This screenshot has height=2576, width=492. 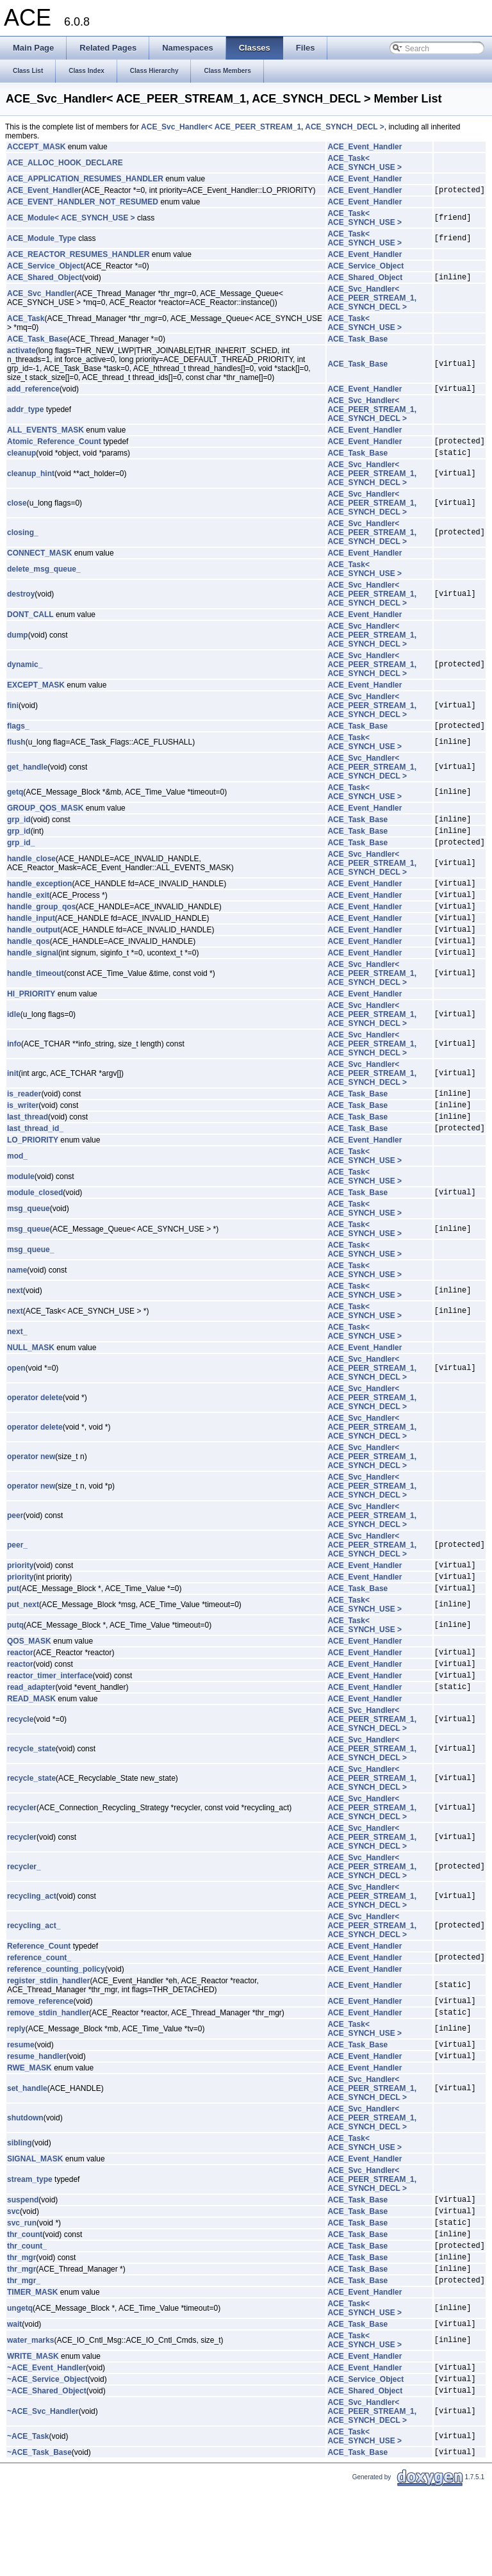 I want to click on reference_count_, so click(x=39, y=2012).